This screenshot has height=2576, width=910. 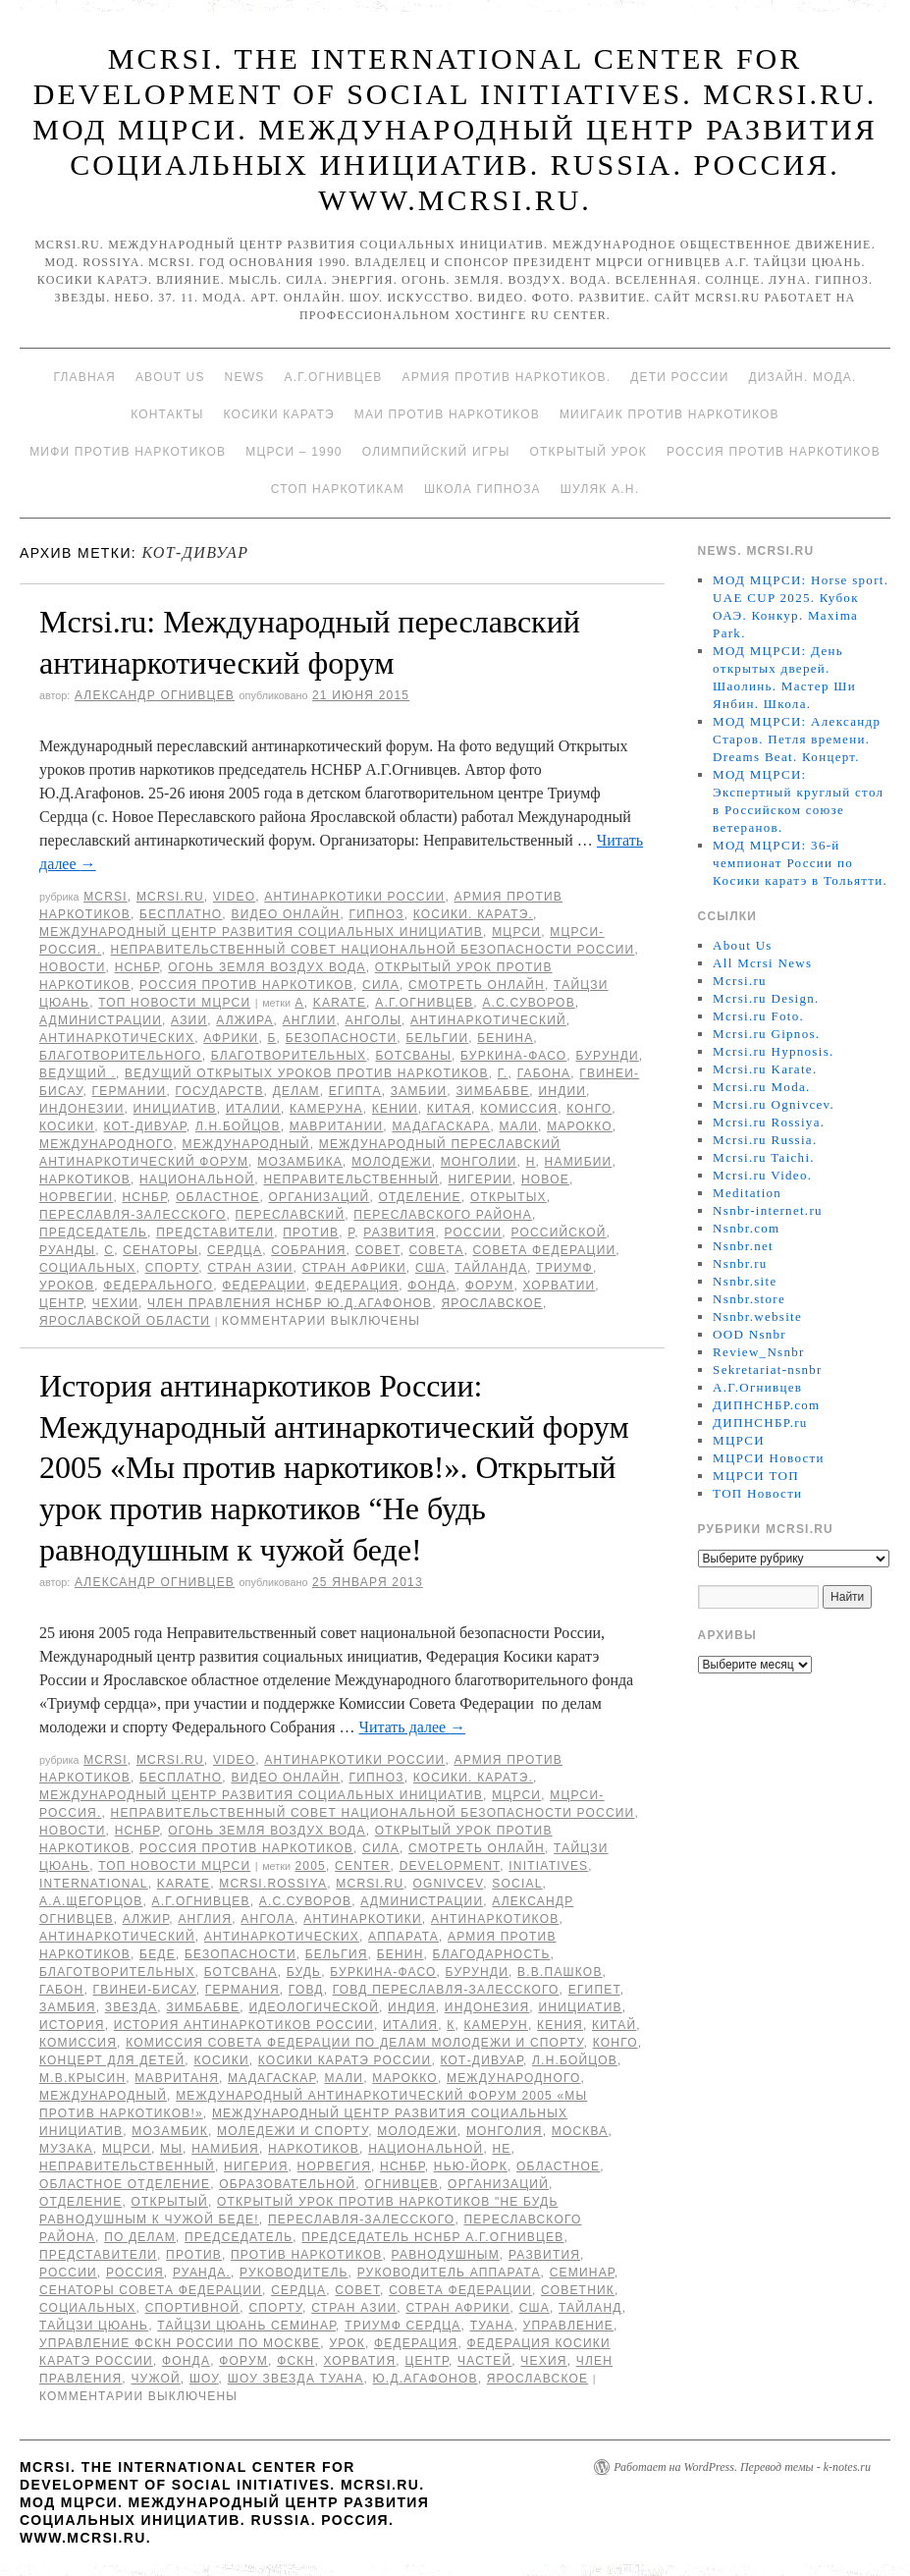 What do you see at coordinates (758, 1016) in the screenshot?
I see `Mcrsi.ru Foto.` at bounding box center [758, 1016].